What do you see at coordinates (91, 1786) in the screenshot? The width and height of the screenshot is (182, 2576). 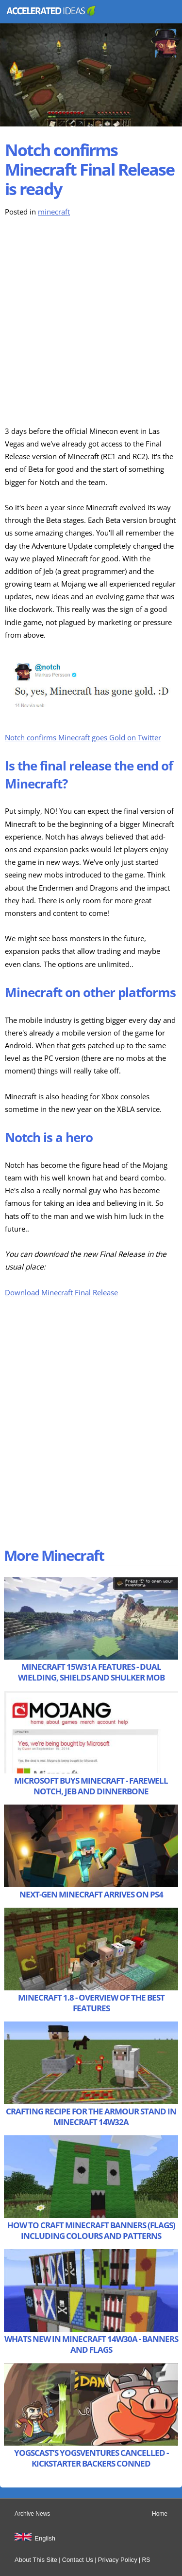 I see `Microsoft Buys Minecraft - Farewell Notch, Jeb and Dinnerbone` at bounding box center [91, 1786].